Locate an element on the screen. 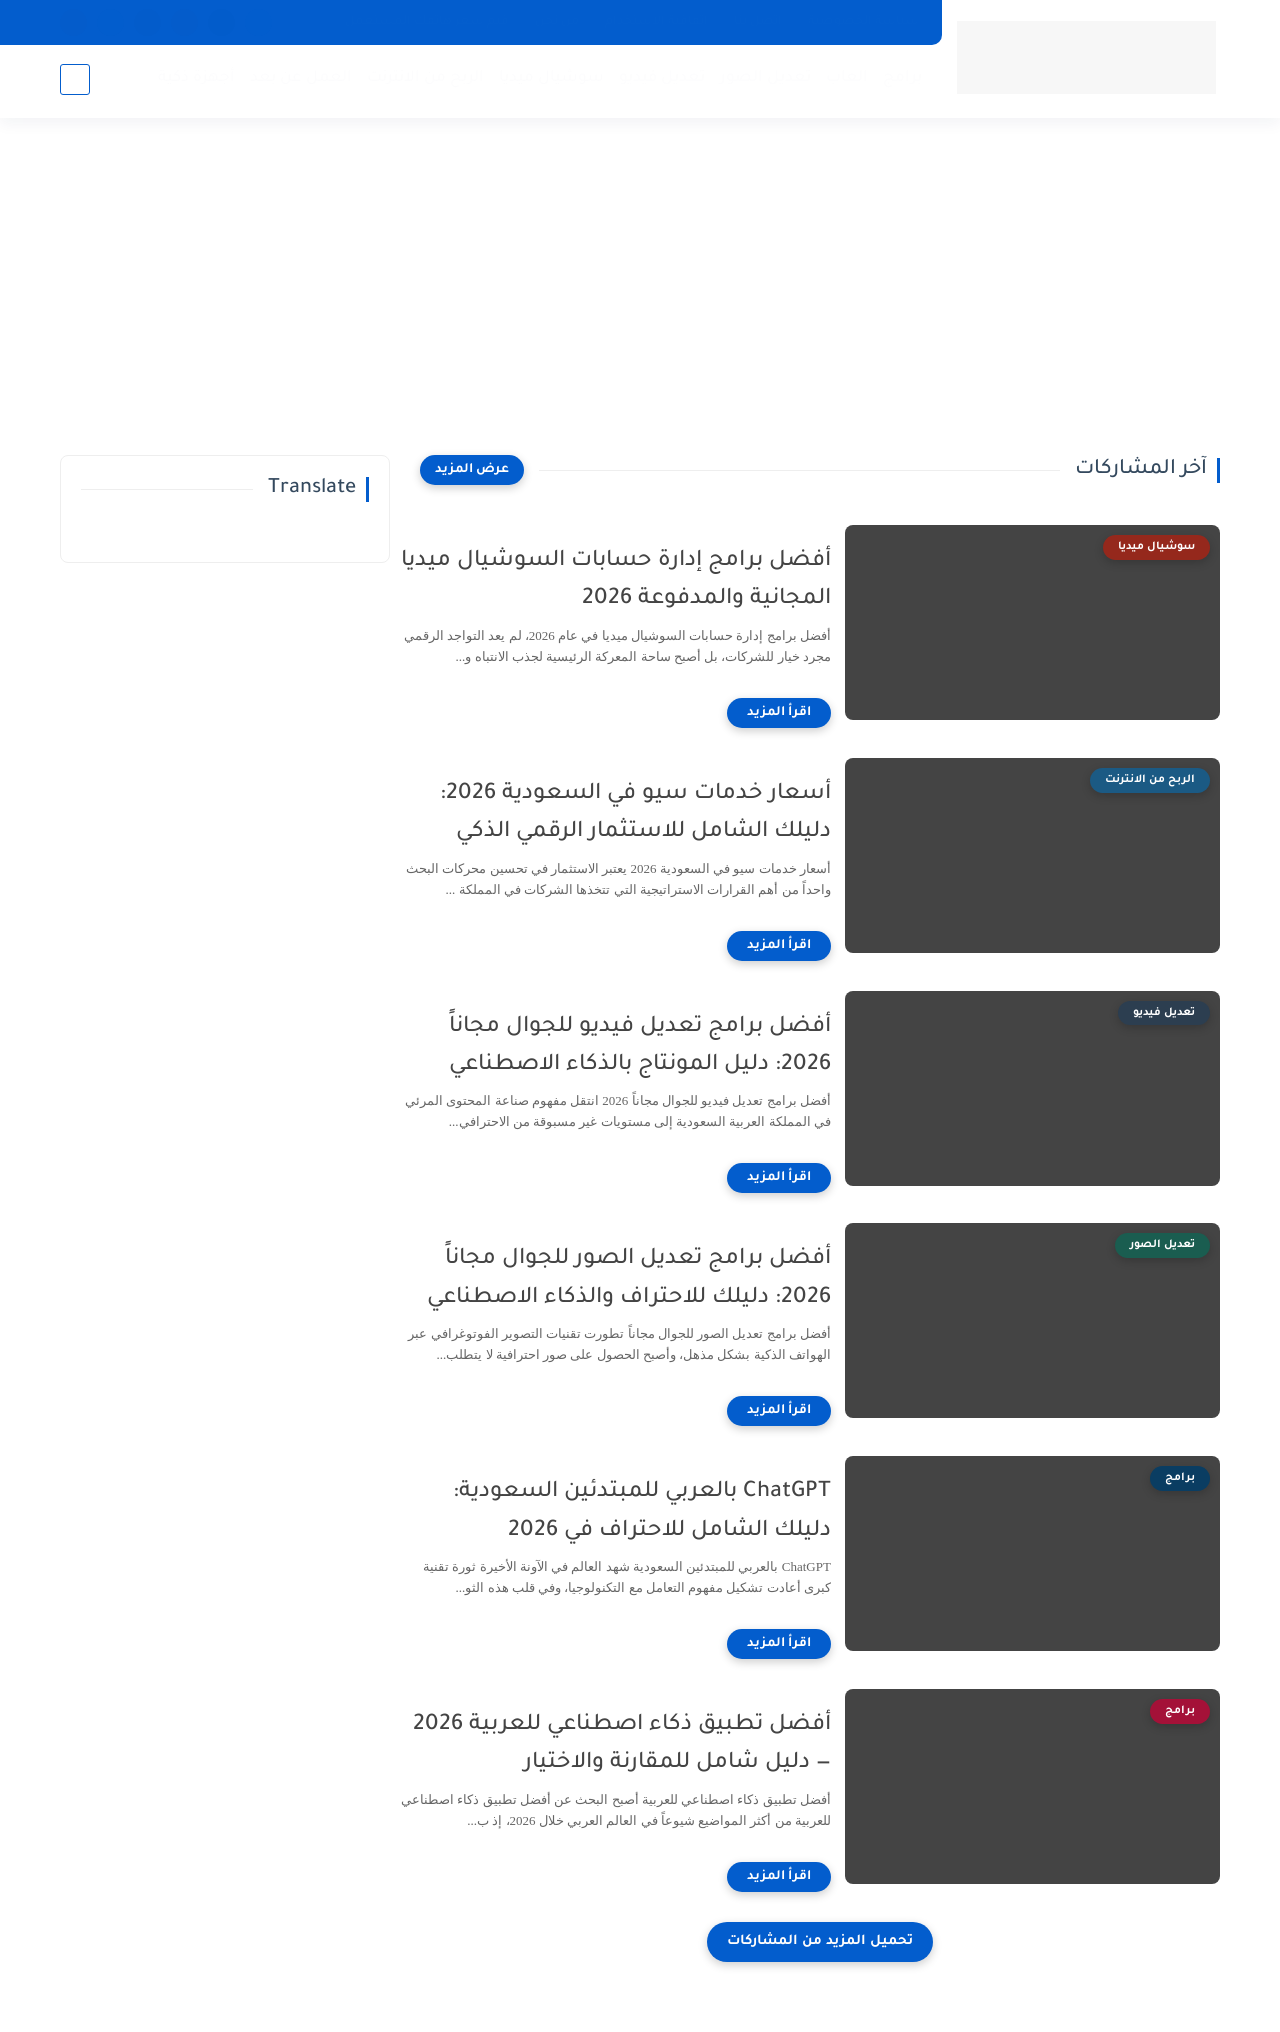  تعديل فيديو is located at coordinates (660, 80).